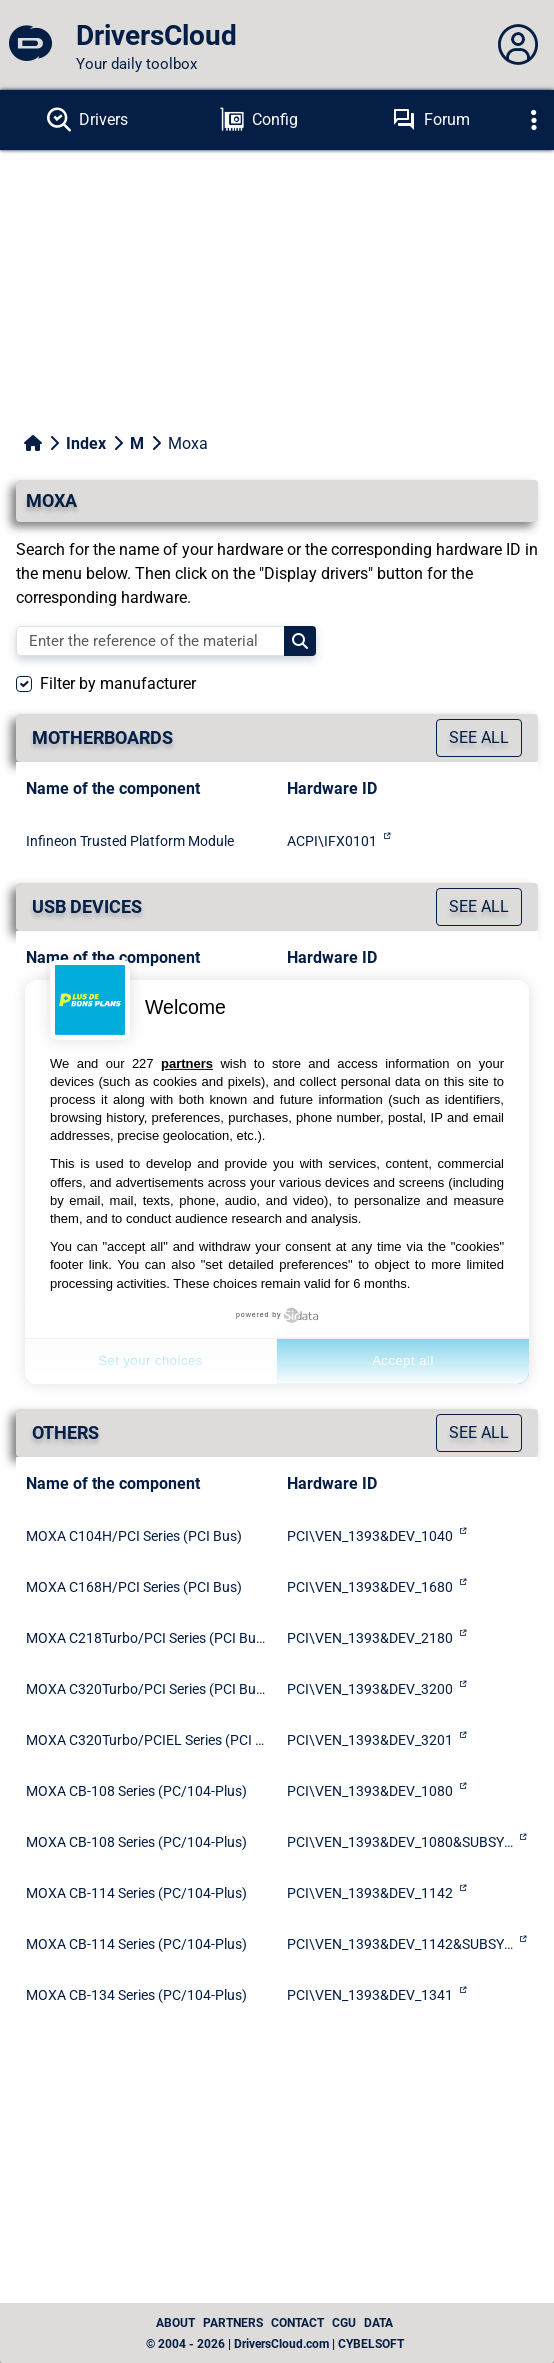 The height and width of the screenshot is (2363, 554). I want to click on MOXA C320Turbo/PCI Series (PCI Bus), so click(146, 1689).